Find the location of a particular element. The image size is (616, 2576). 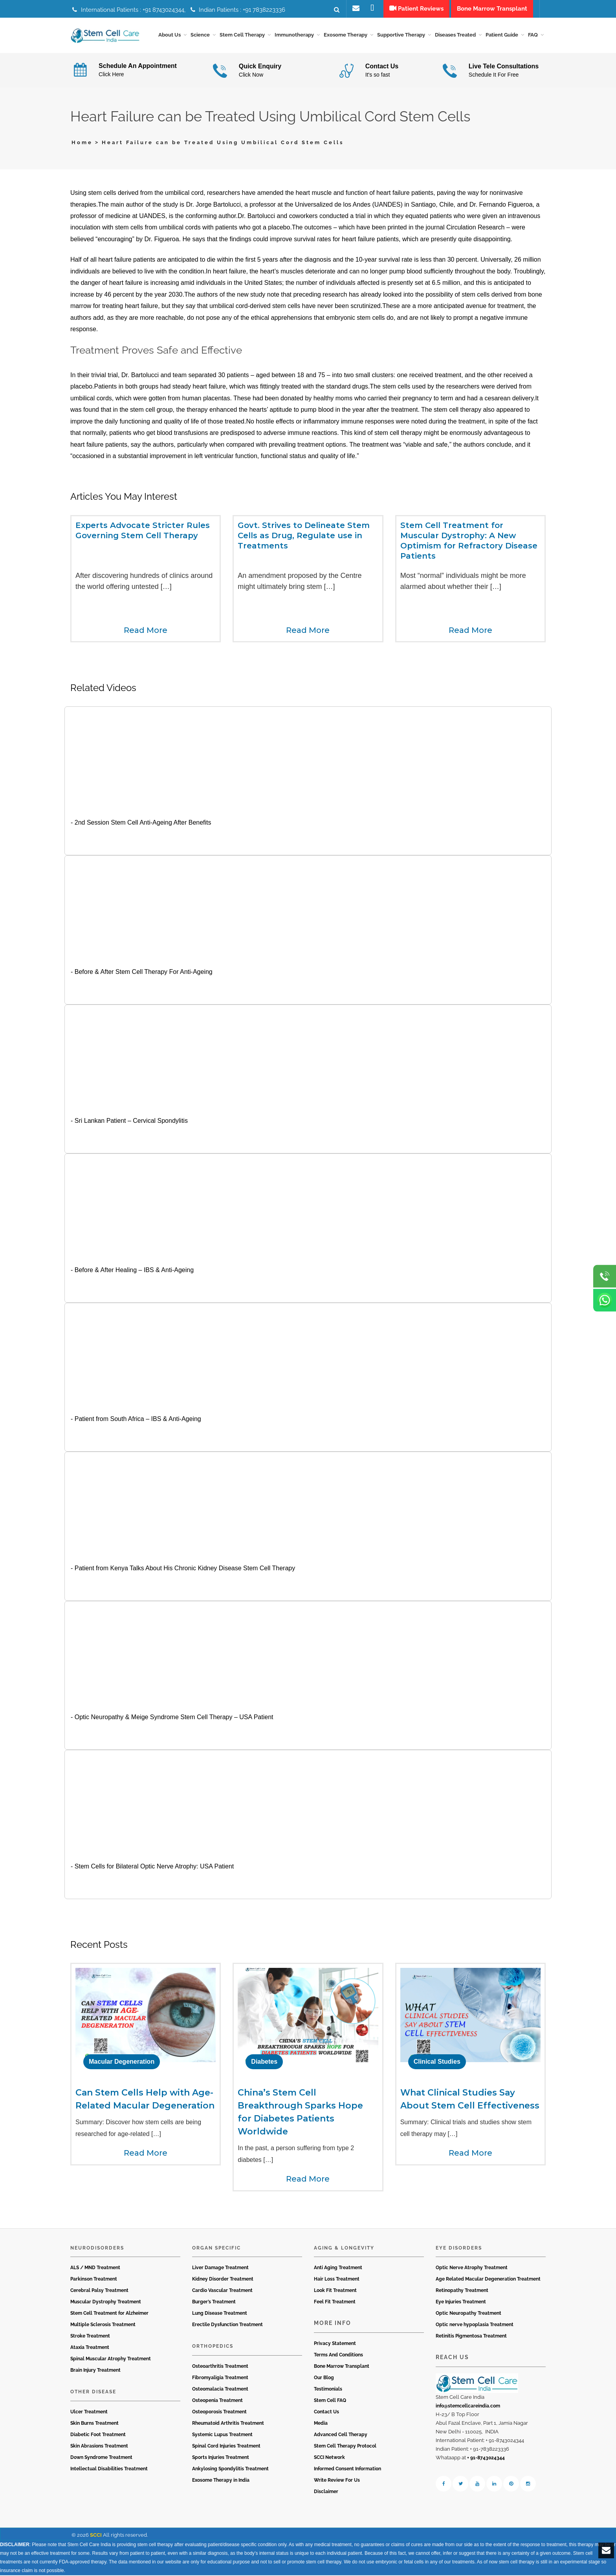

Hair Loss Treatment is located at coordinates (336, 2280).